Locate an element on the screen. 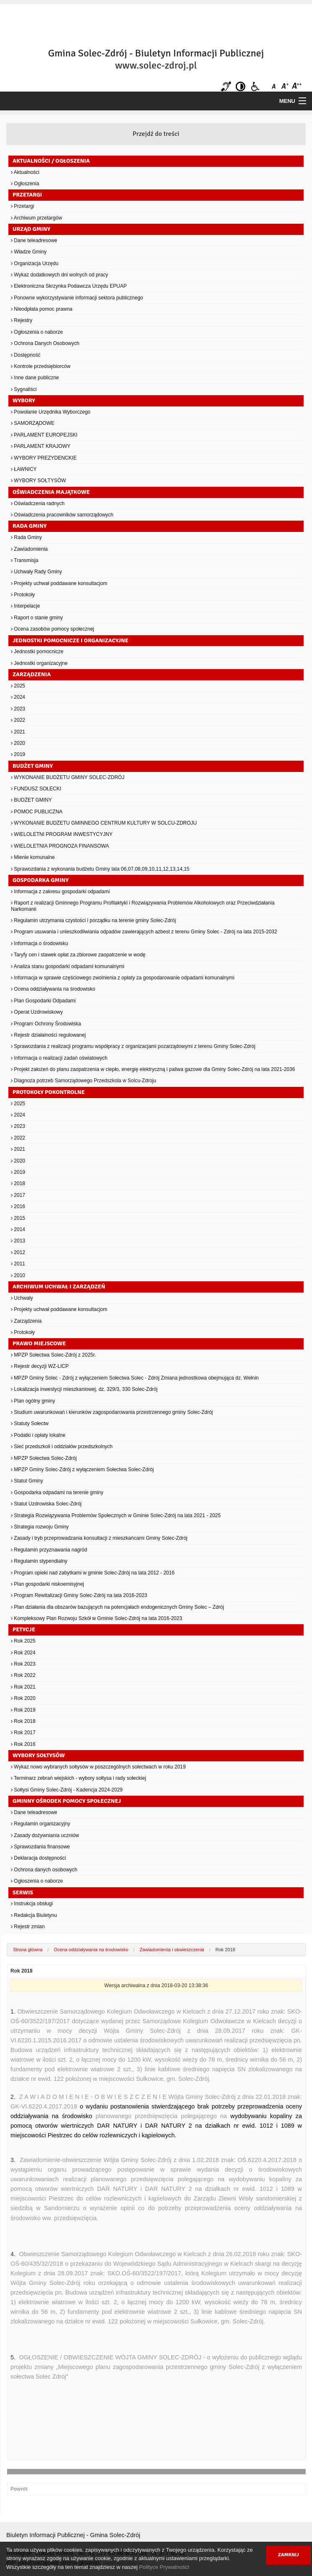  Rejestr decyzji WZ-LICP is located at coordinates (40, 1366).